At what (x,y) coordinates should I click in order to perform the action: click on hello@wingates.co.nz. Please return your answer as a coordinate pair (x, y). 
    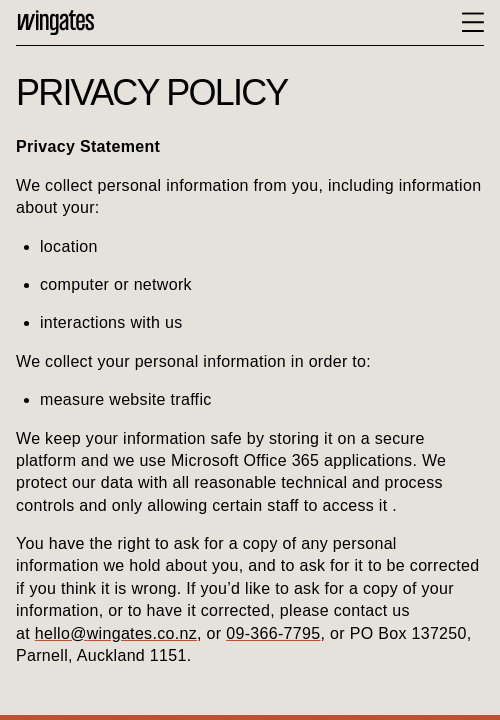
    Looking at the image, I should click on (116, 633).